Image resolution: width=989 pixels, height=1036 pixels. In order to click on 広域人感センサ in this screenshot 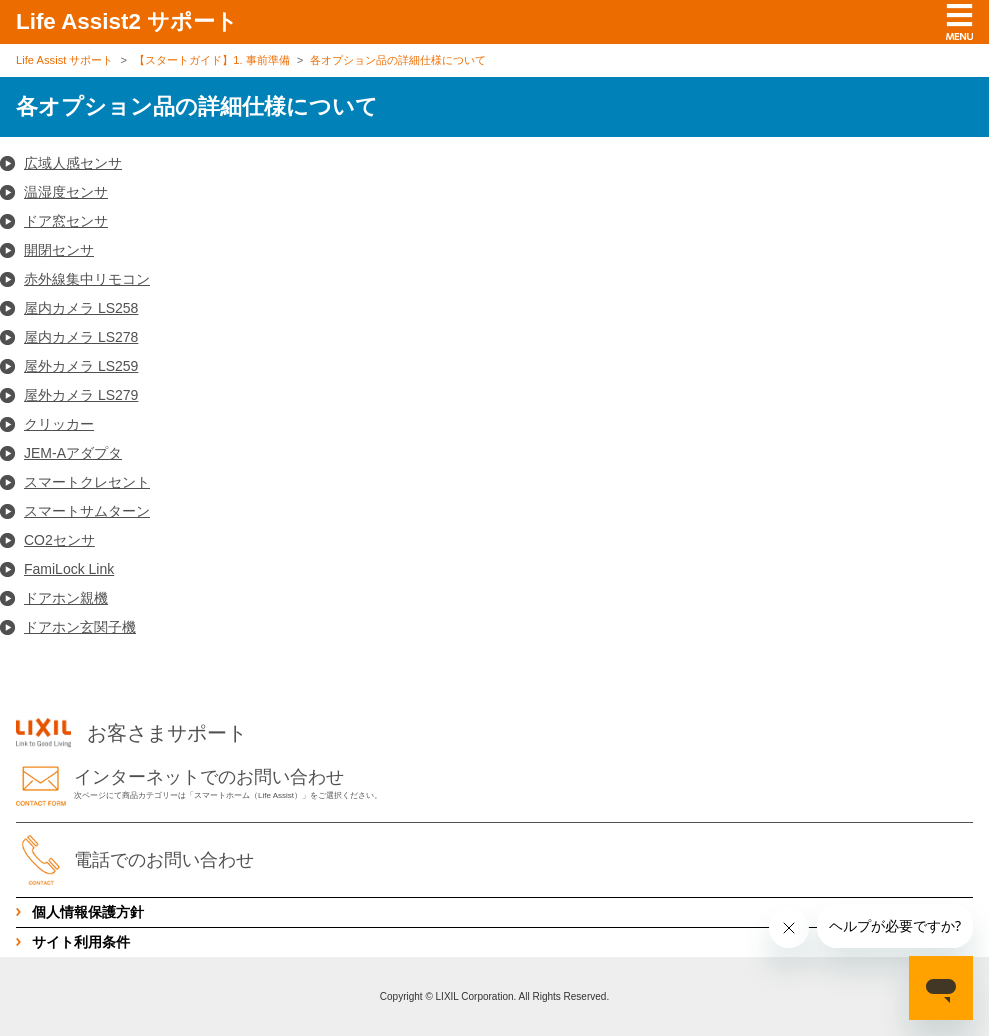, I will do `click(73, 163)`.